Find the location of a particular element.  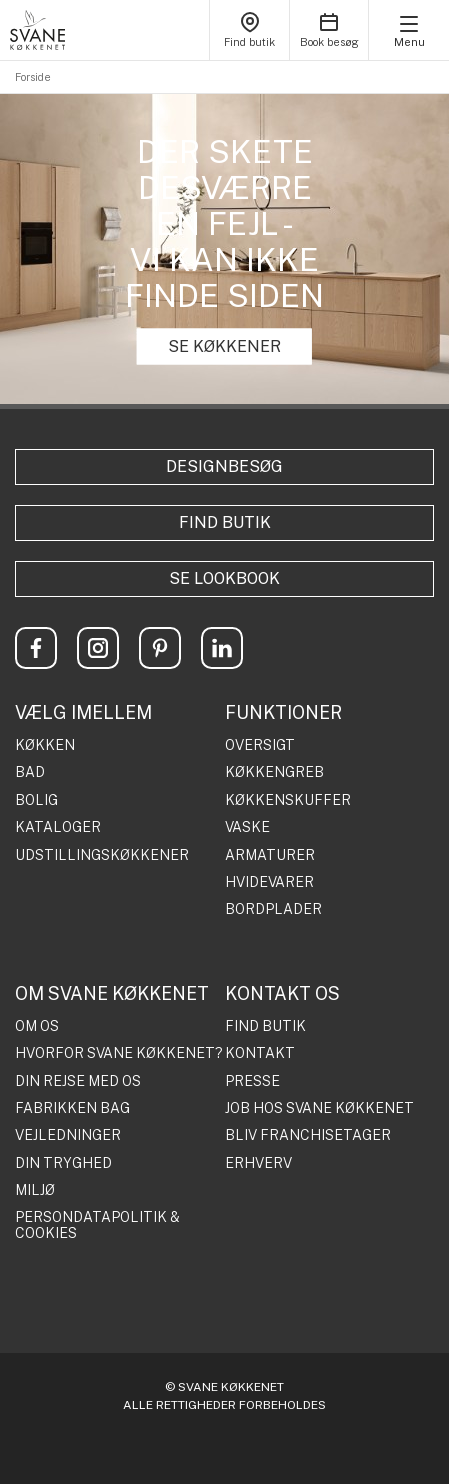

Designbesøg is located at coordinates (224, 466).